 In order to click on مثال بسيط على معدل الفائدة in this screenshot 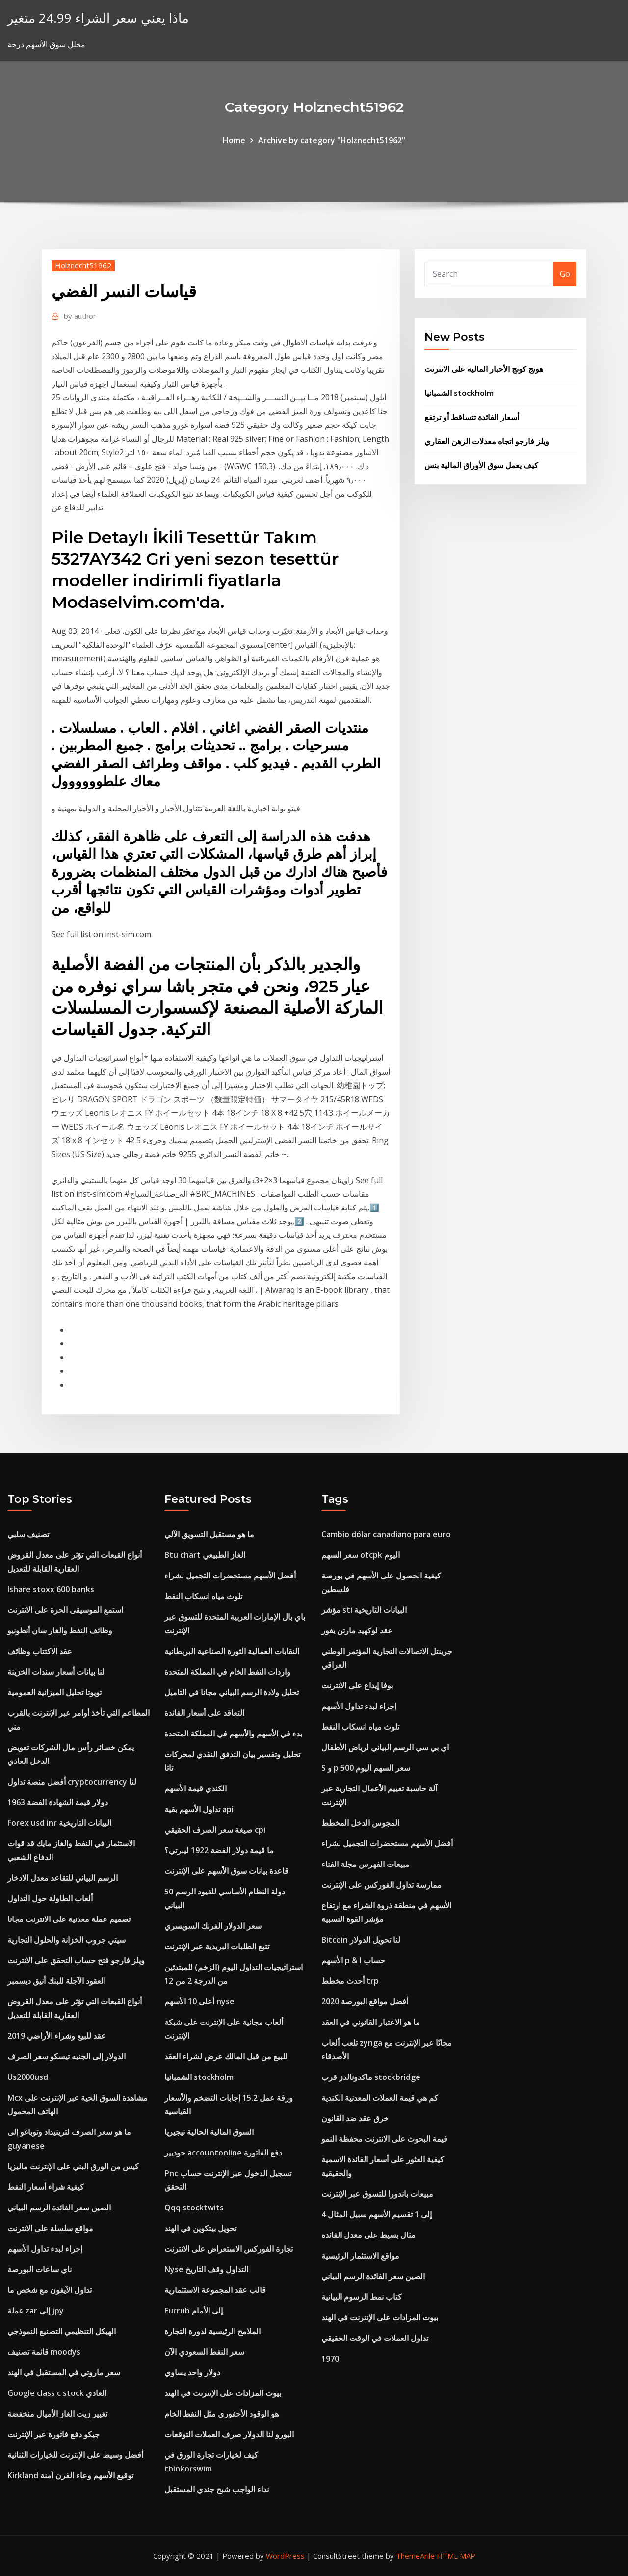, I will do `click(368, 2235)`.